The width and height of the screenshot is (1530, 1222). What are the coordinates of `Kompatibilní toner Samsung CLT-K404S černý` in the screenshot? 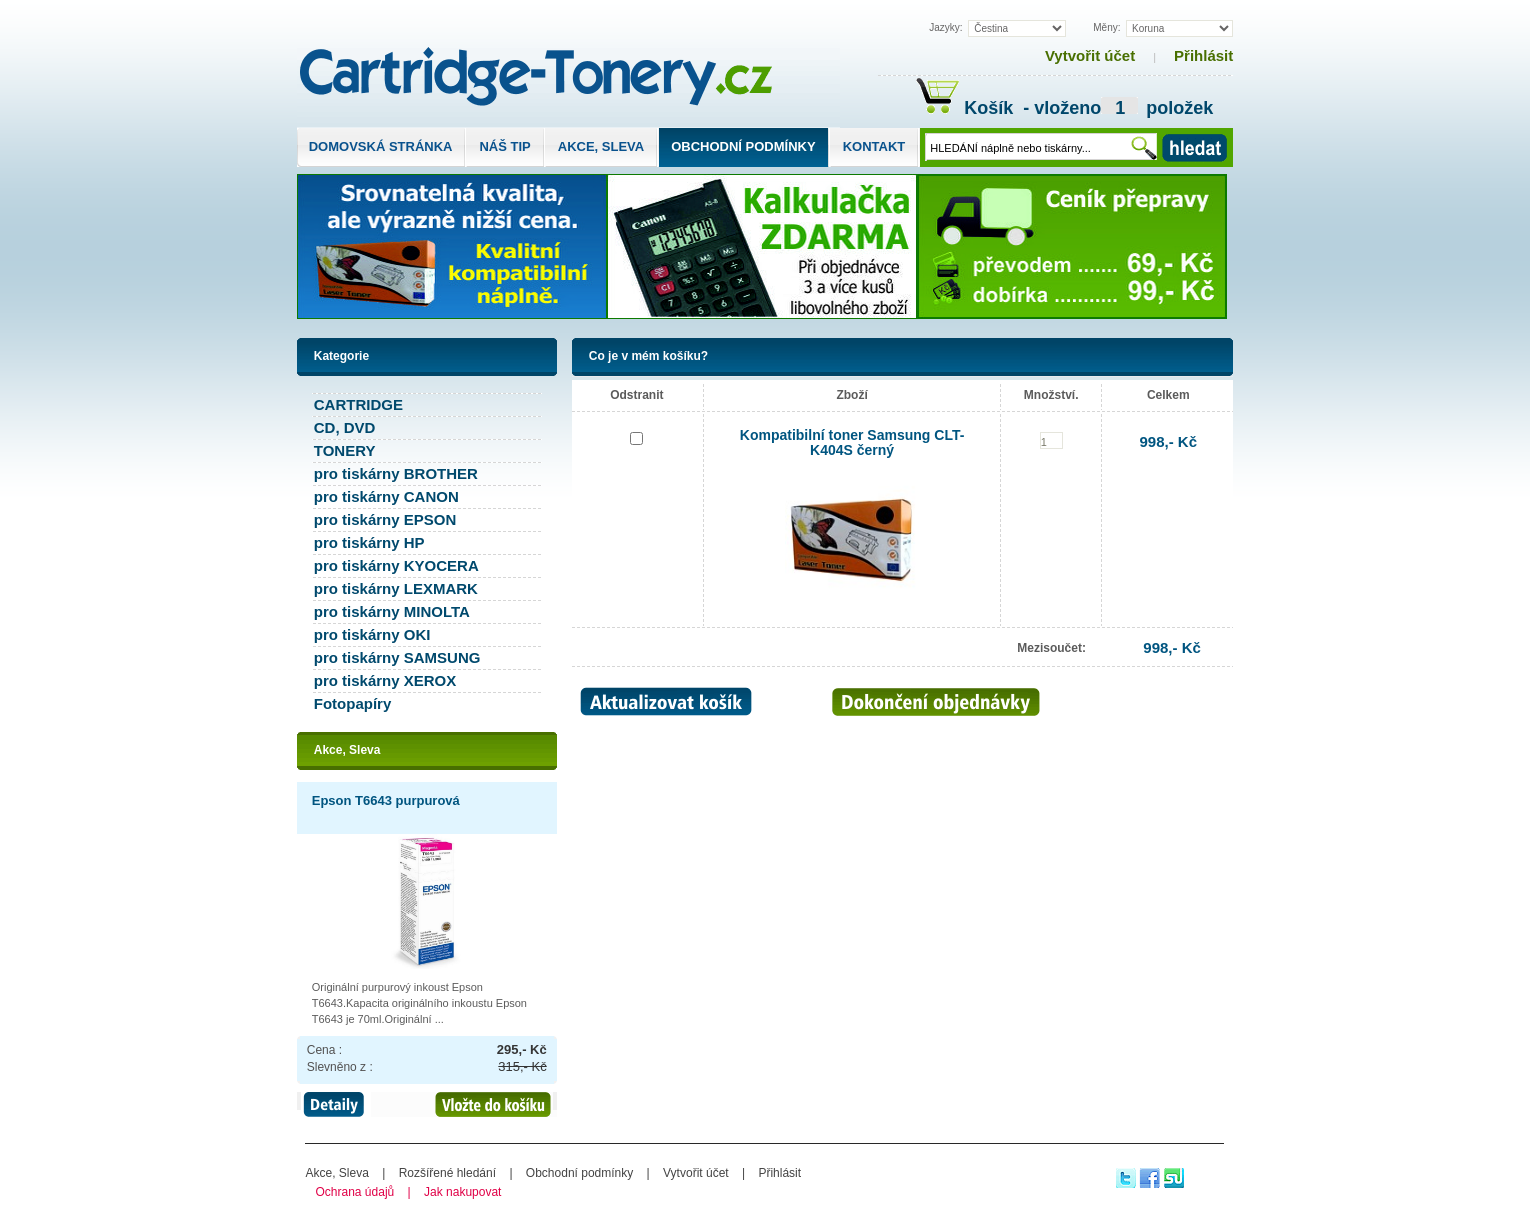 It's located at (852, 442).